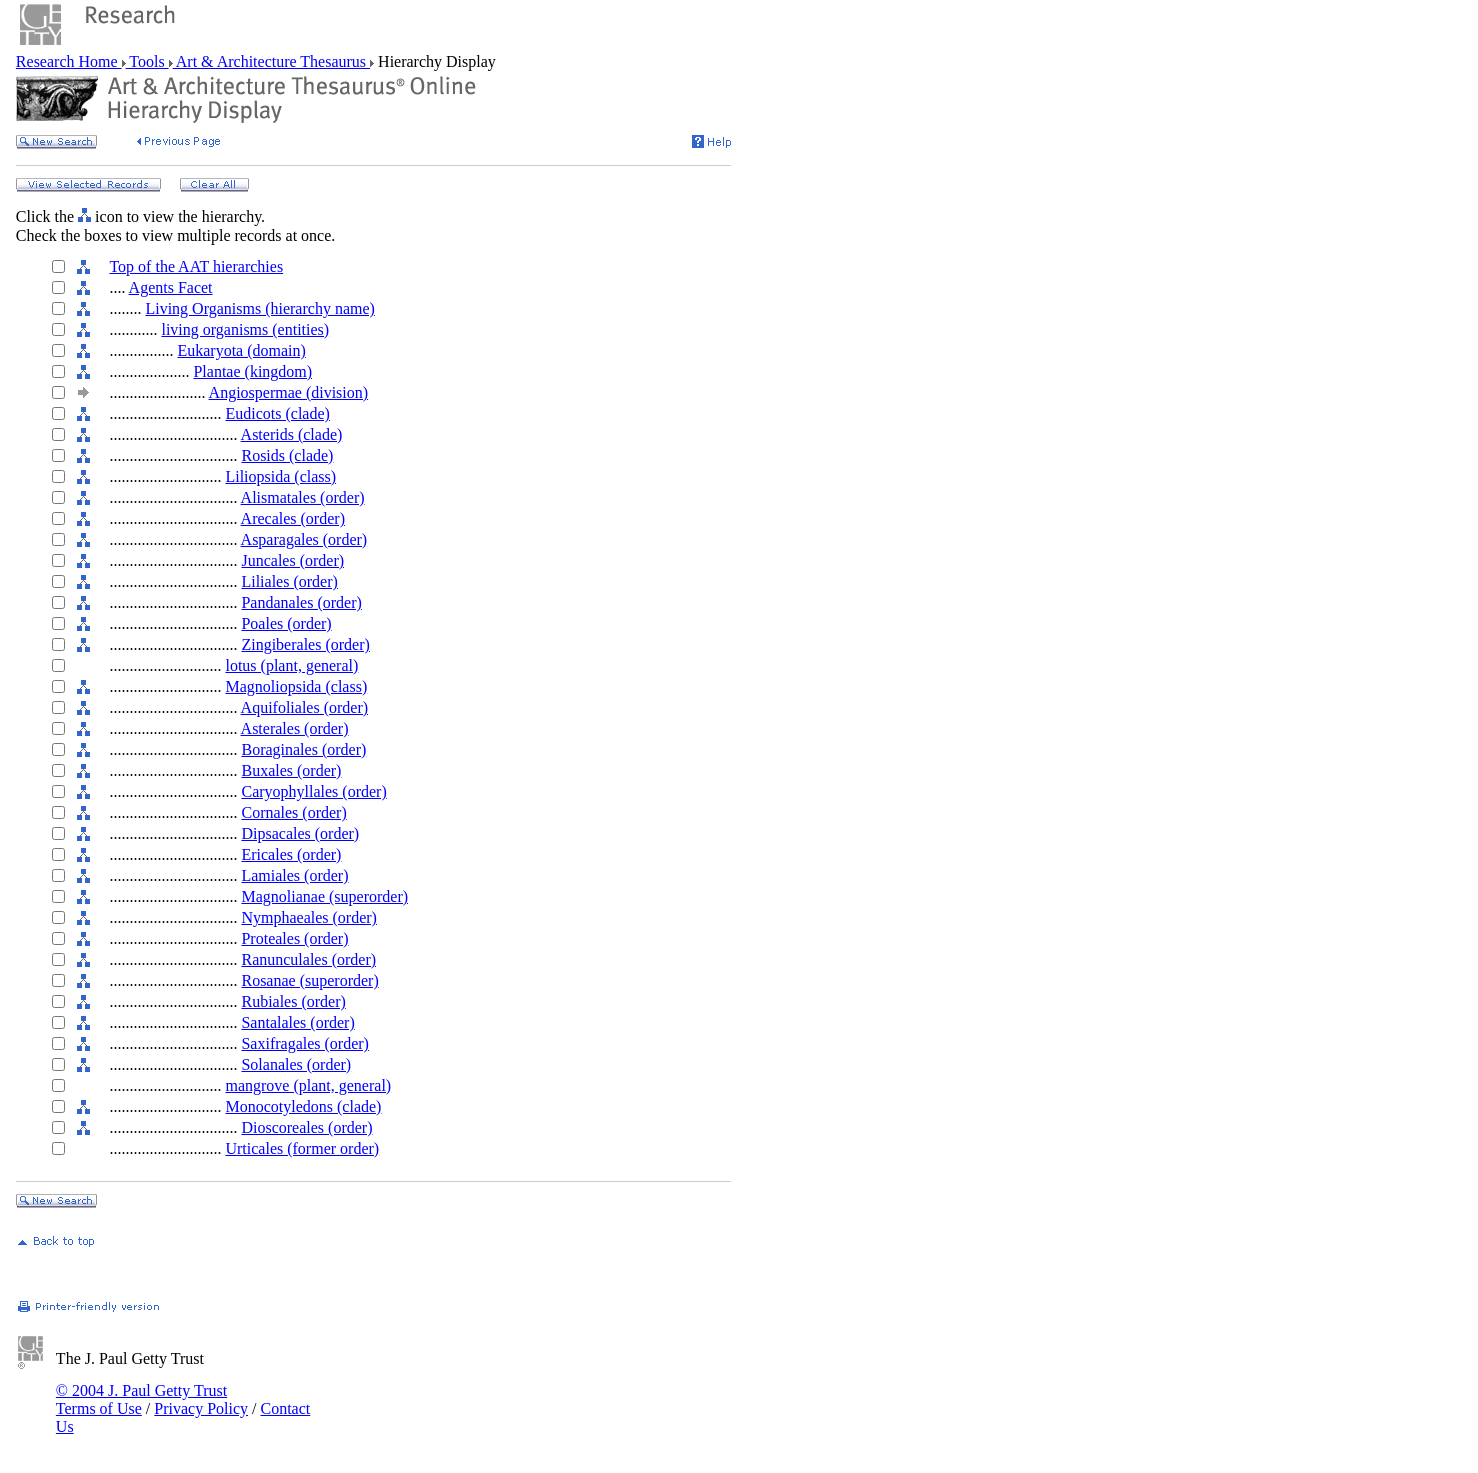 This screenshot has height=1473, width=1478. Describe the element at coordinates (289, 392) in the screenshot. I see `Angiospermae (division)` at that location.